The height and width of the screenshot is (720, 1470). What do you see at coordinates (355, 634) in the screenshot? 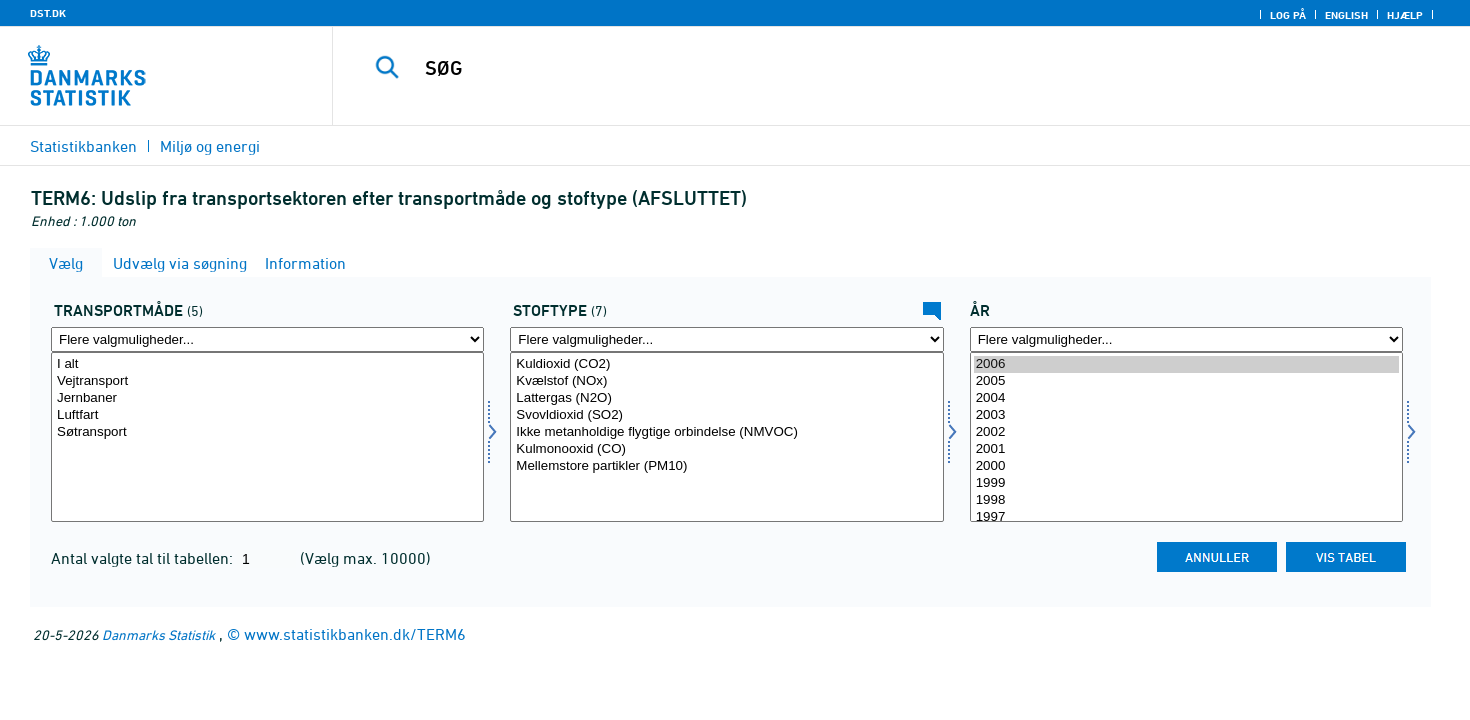
I see `www.statistikbanken.dk/TERM6` at bounding box center [355, 634].